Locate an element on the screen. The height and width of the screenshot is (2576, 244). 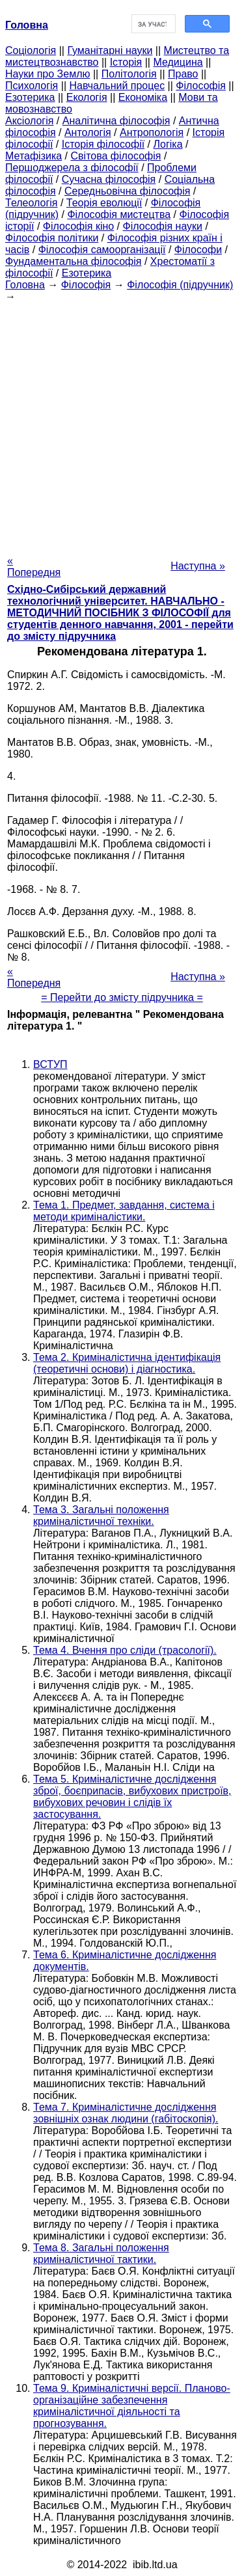
Історія філософії is located at coordinates (103, 144).